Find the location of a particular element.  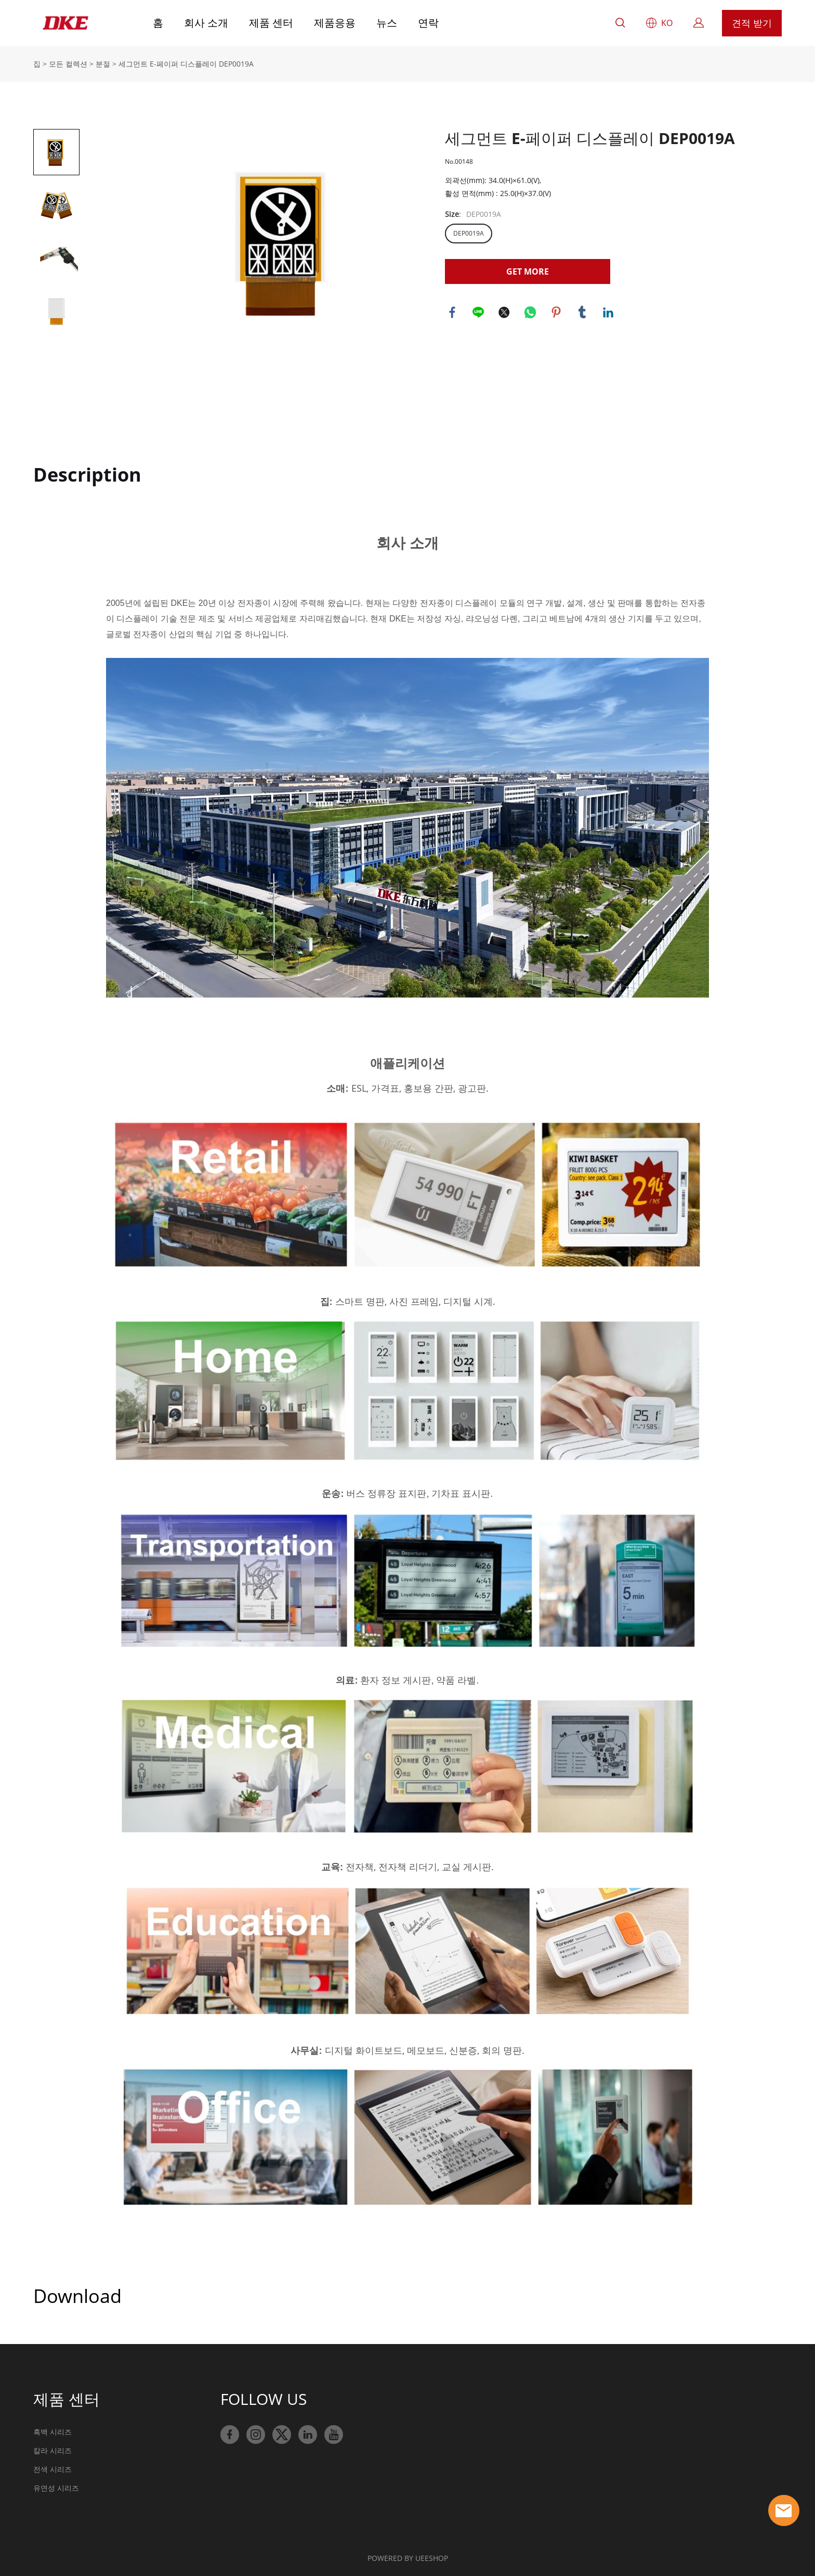

linkedin is located at coordinates (608, 312).